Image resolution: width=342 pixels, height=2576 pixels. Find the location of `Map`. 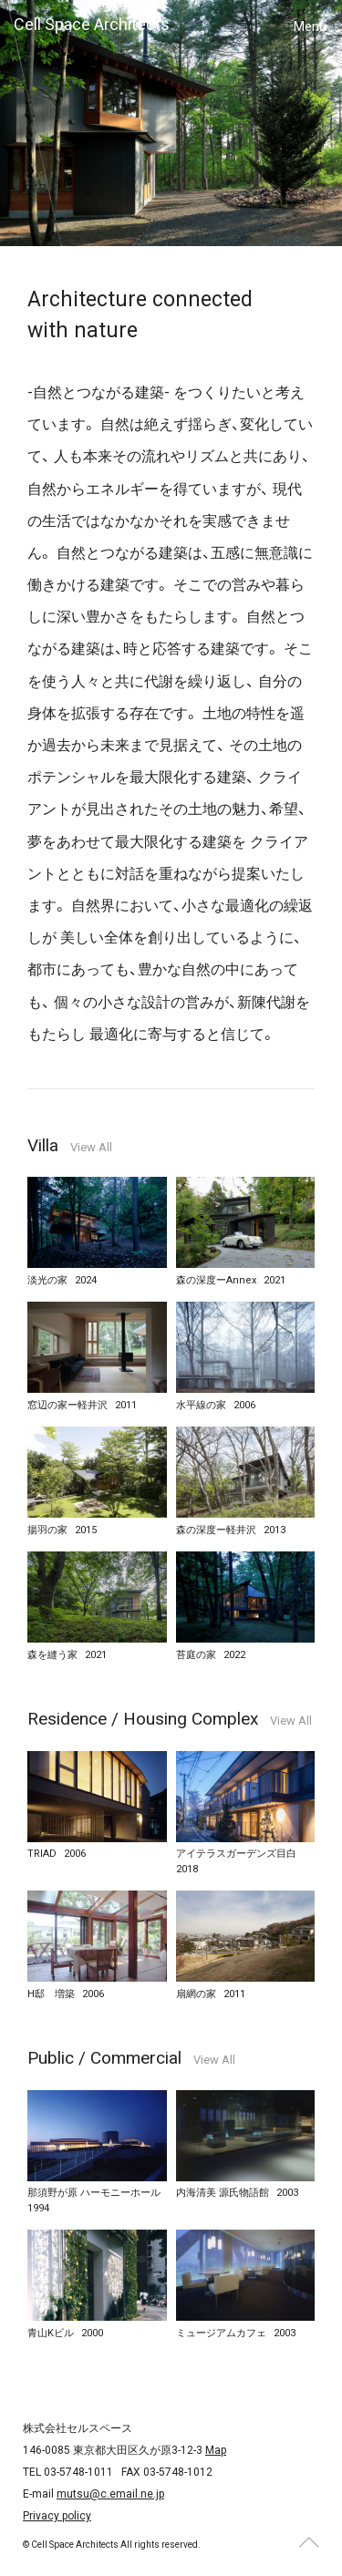

Map is located at coordinates (215, 2450).